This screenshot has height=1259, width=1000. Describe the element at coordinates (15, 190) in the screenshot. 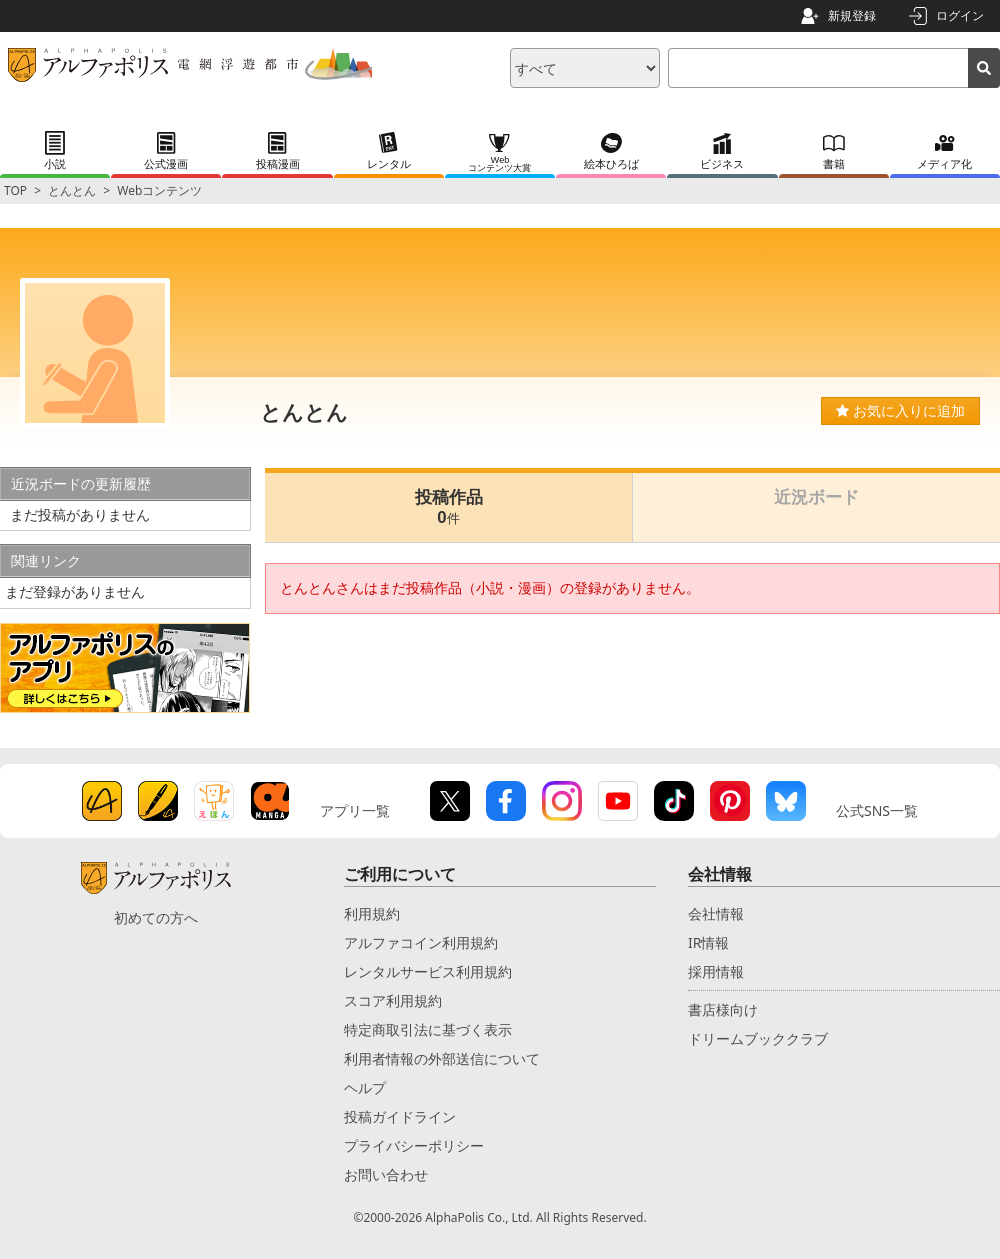

I see `TOP` at that location.